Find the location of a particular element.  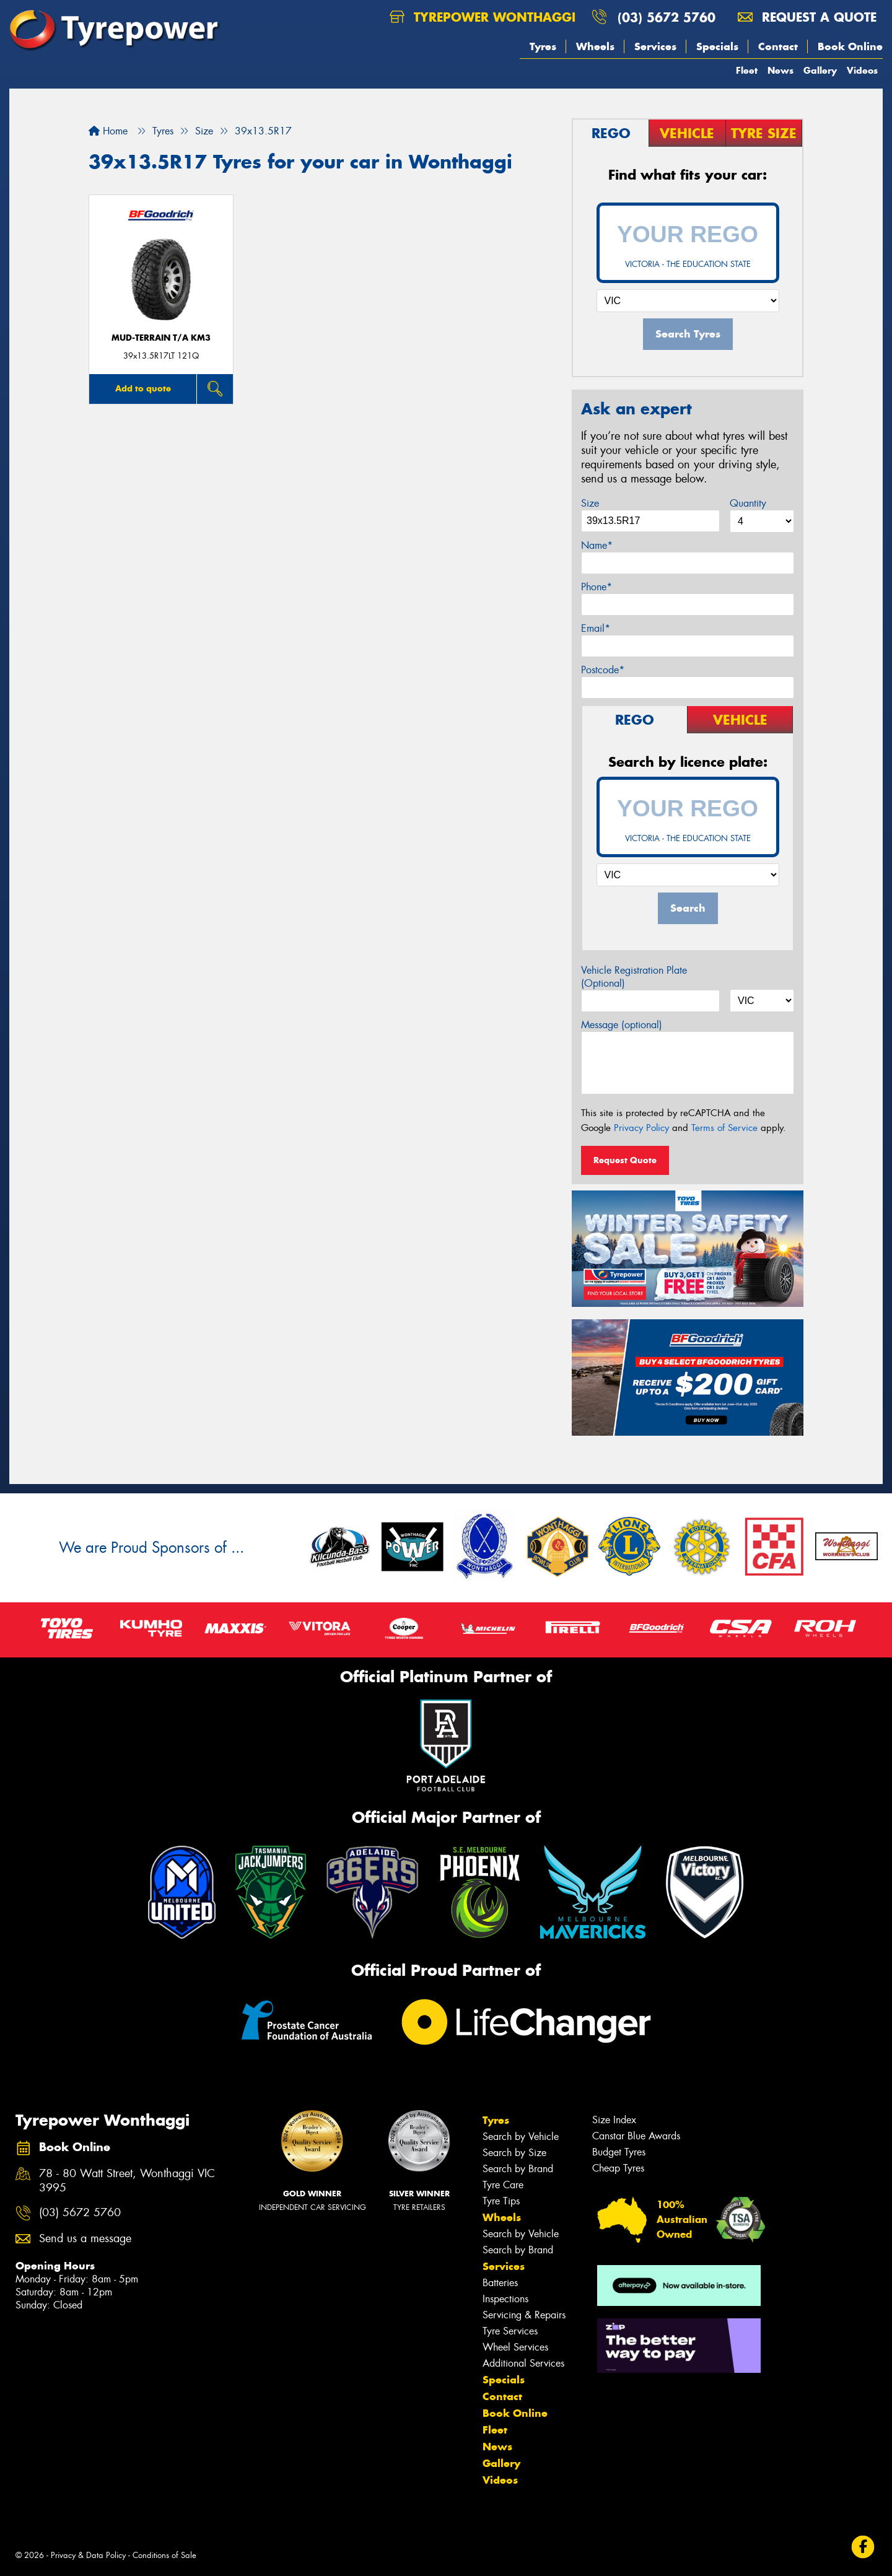

Tyres is located at coordinates (543, 46).